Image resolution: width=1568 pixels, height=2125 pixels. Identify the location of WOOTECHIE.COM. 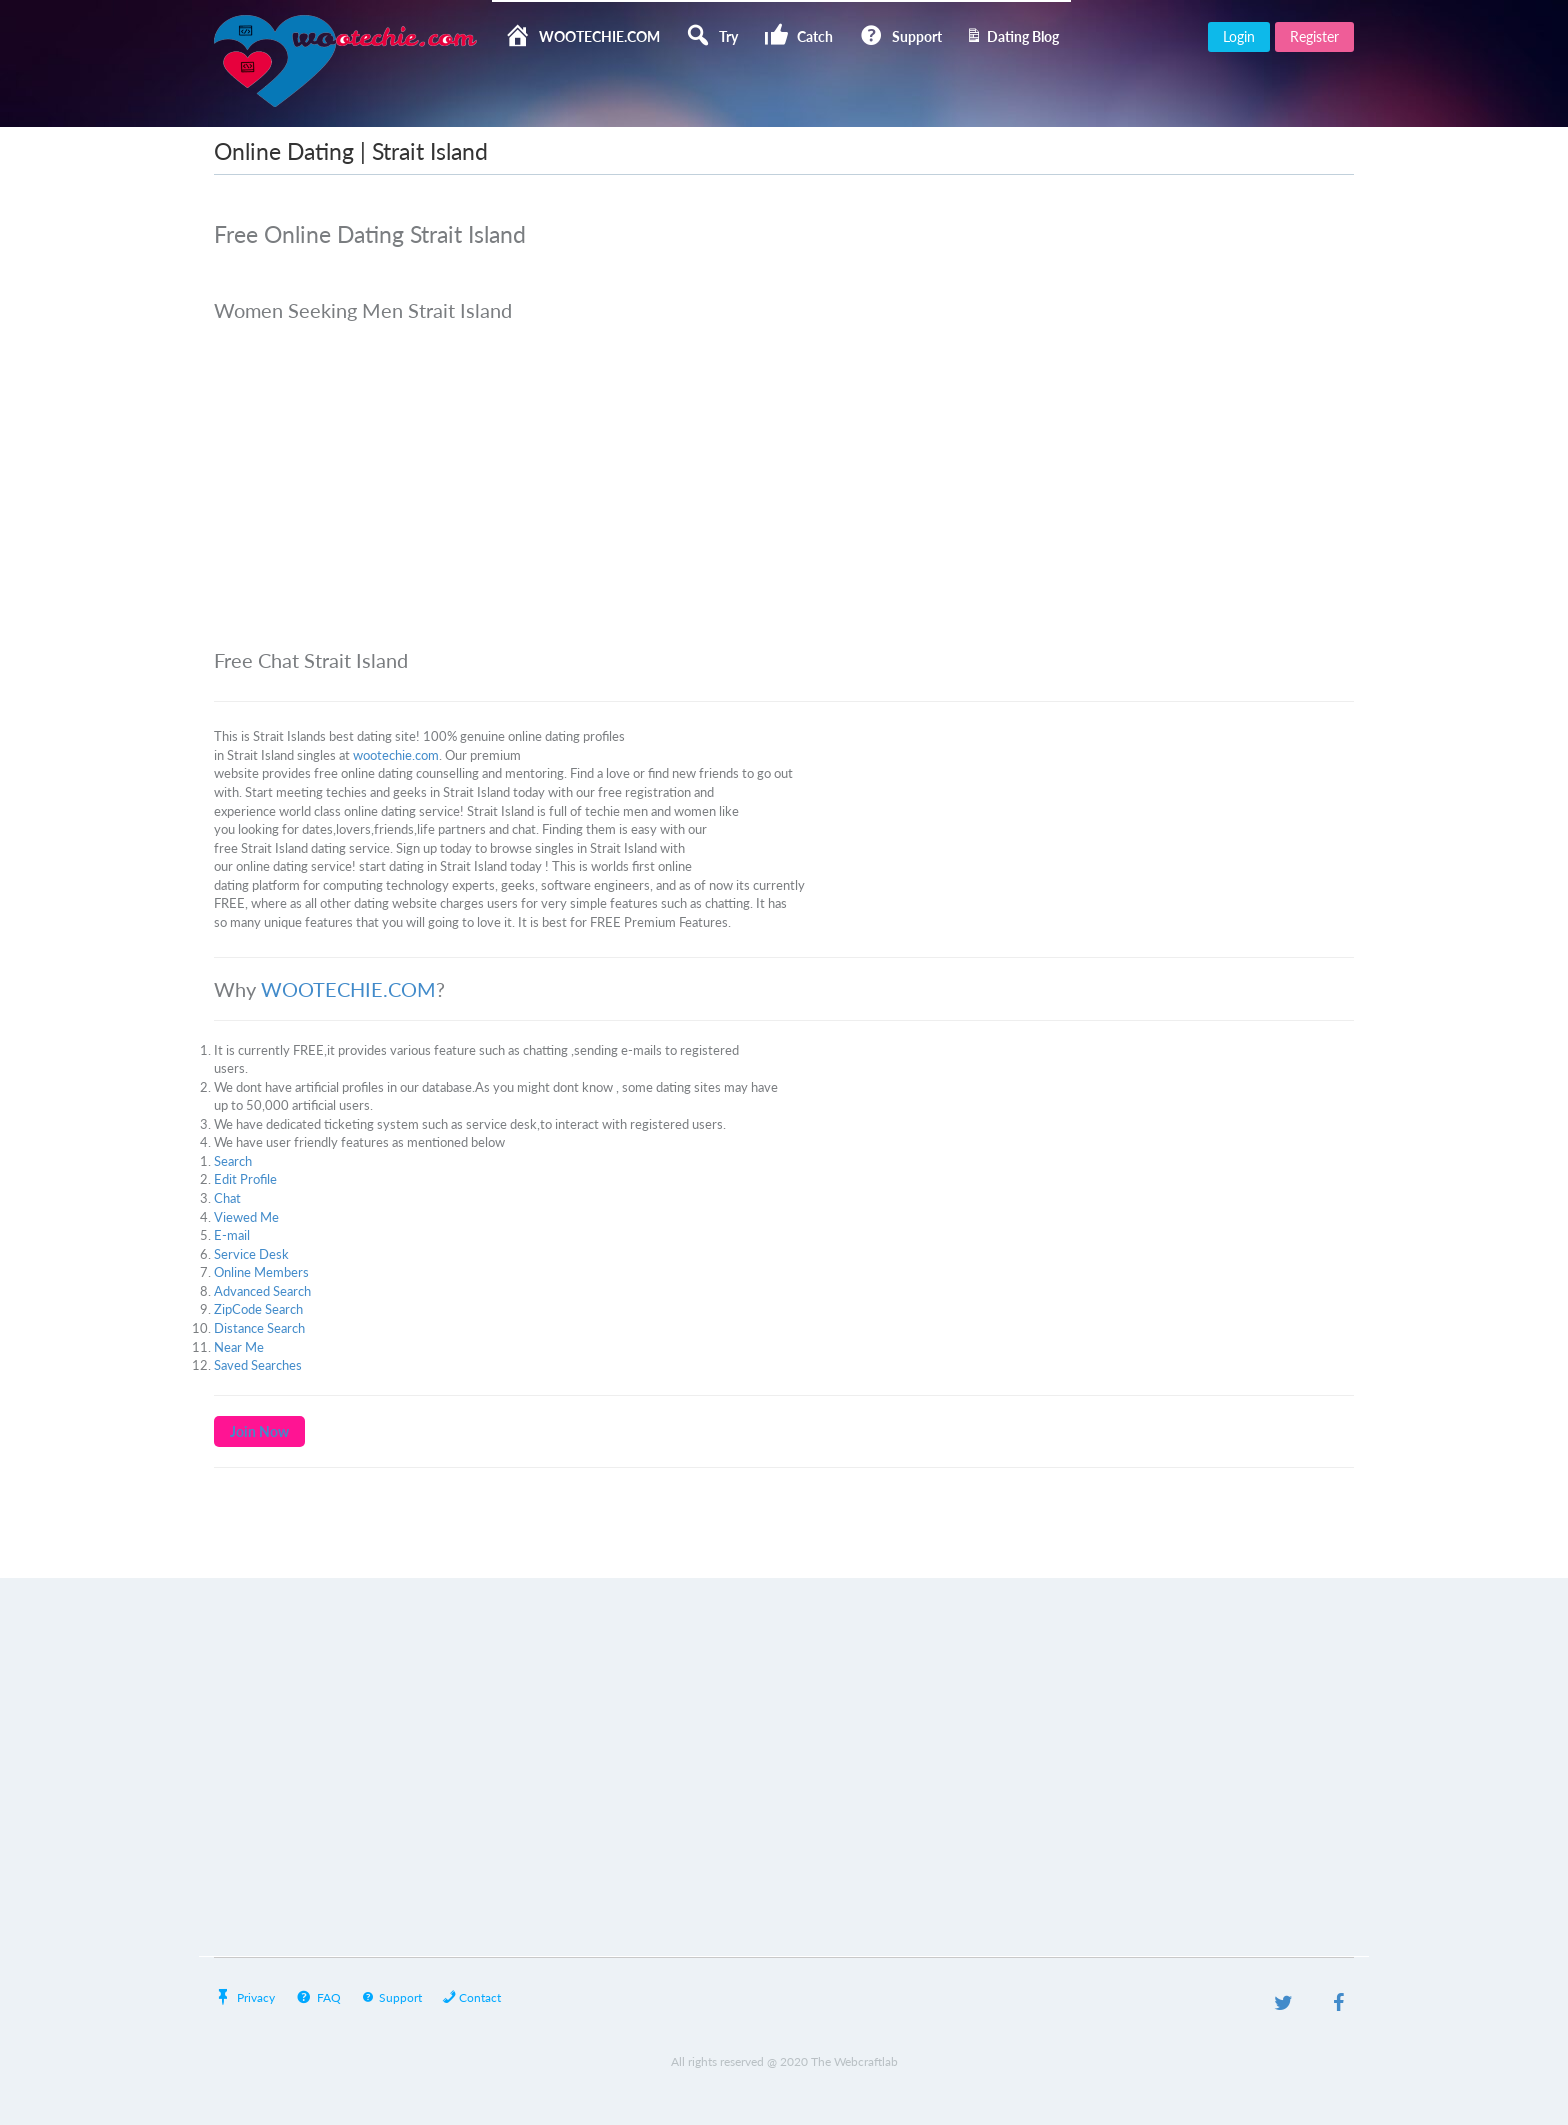
(348, 989).